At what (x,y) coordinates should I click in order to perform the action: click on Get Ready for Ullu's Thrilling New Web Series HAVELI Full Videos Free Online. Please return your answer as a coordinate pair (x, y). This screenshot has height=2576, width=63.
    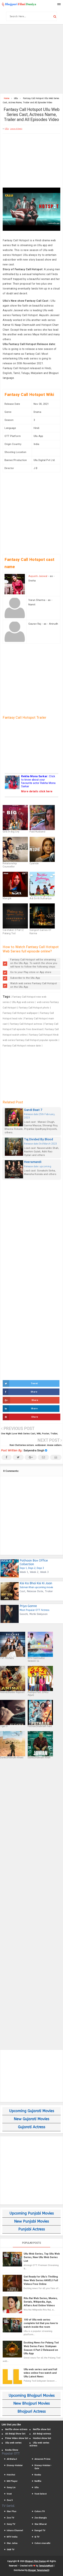
    Looking at the image, I should click on (41, 2280).